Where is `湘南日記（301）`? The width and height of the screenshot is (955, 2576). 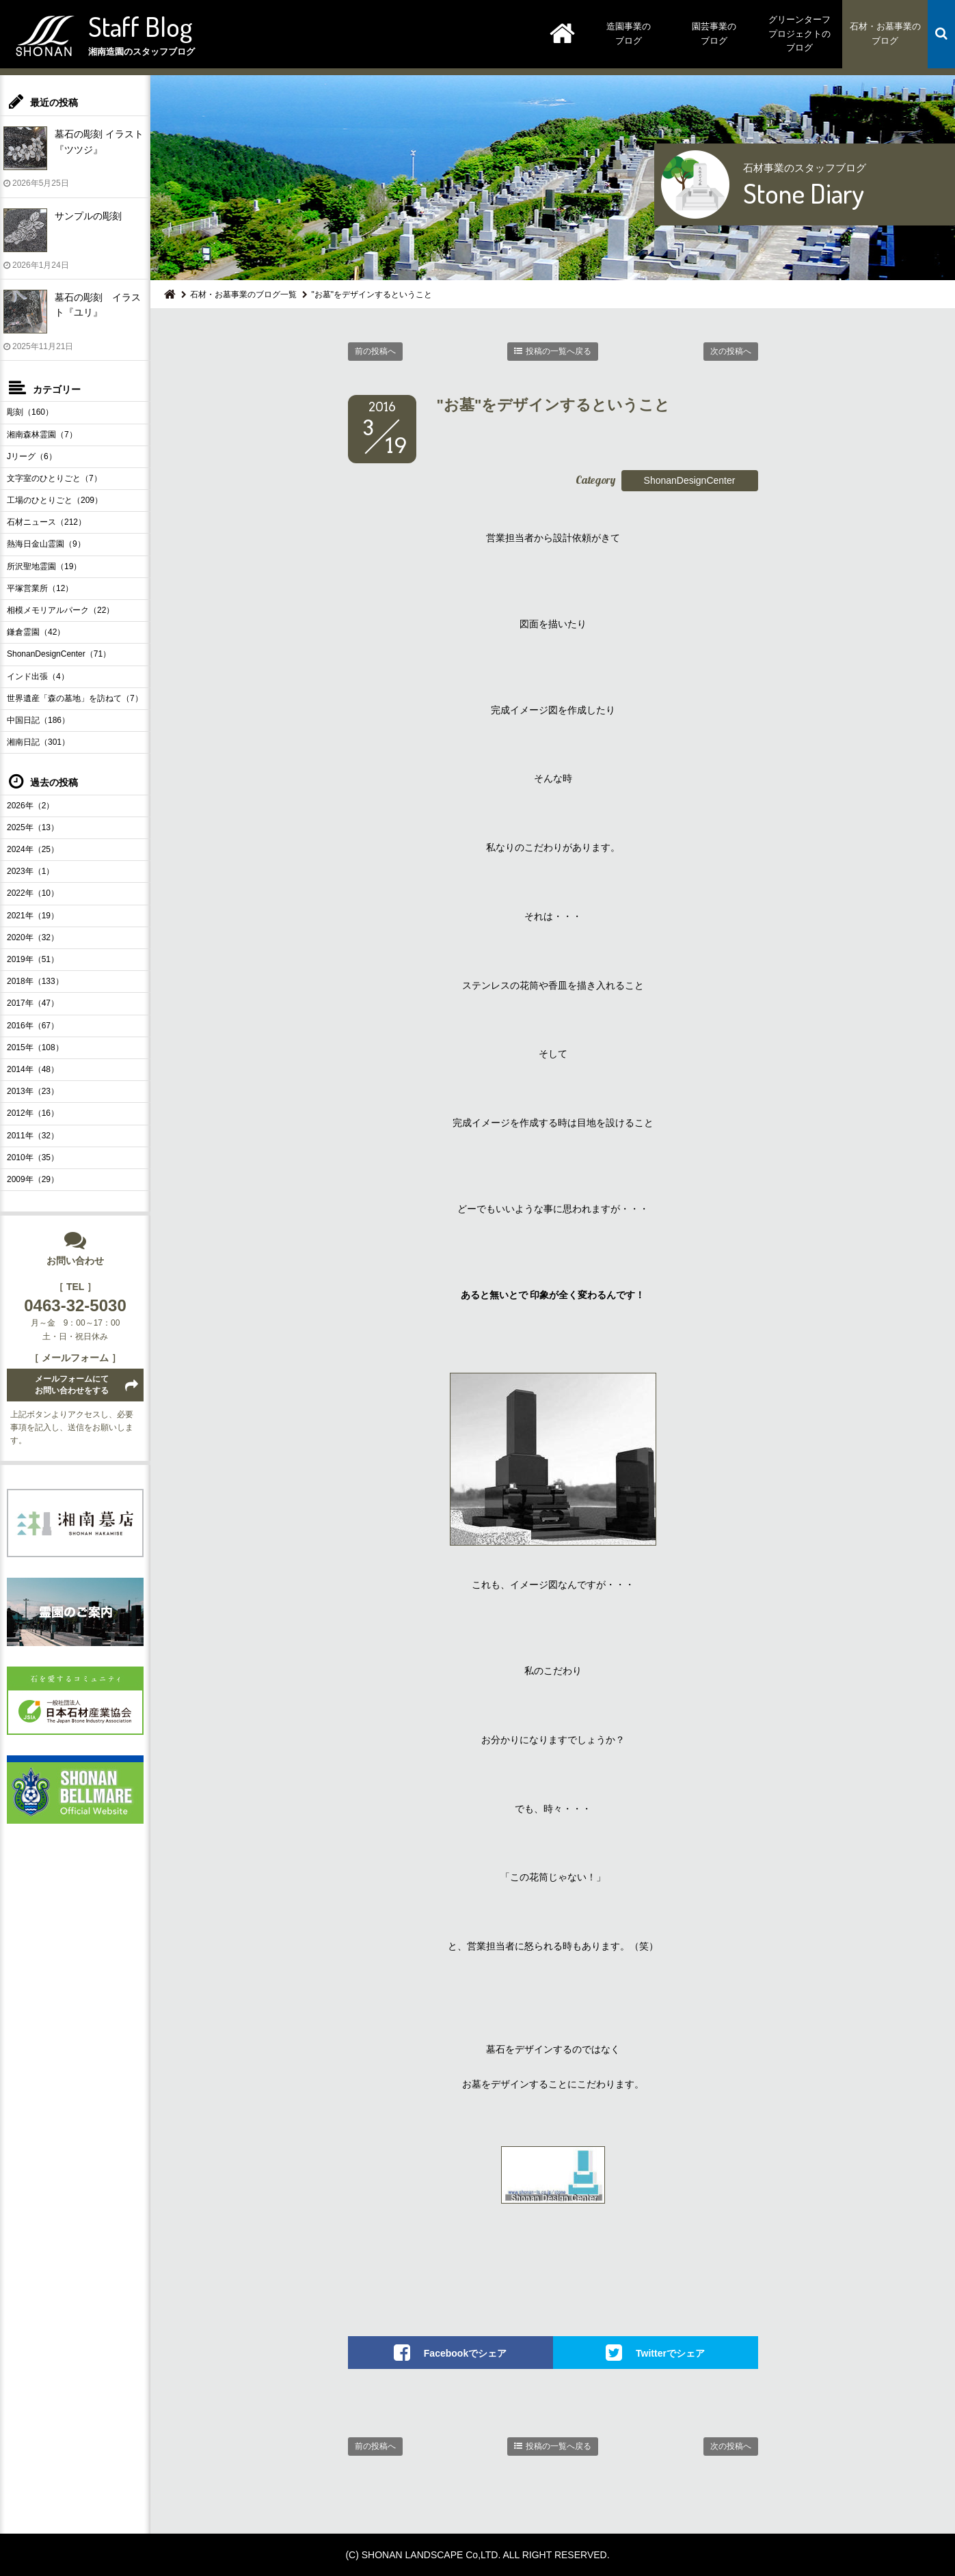
湘南日記（301） is located at coordinates (38, 742).